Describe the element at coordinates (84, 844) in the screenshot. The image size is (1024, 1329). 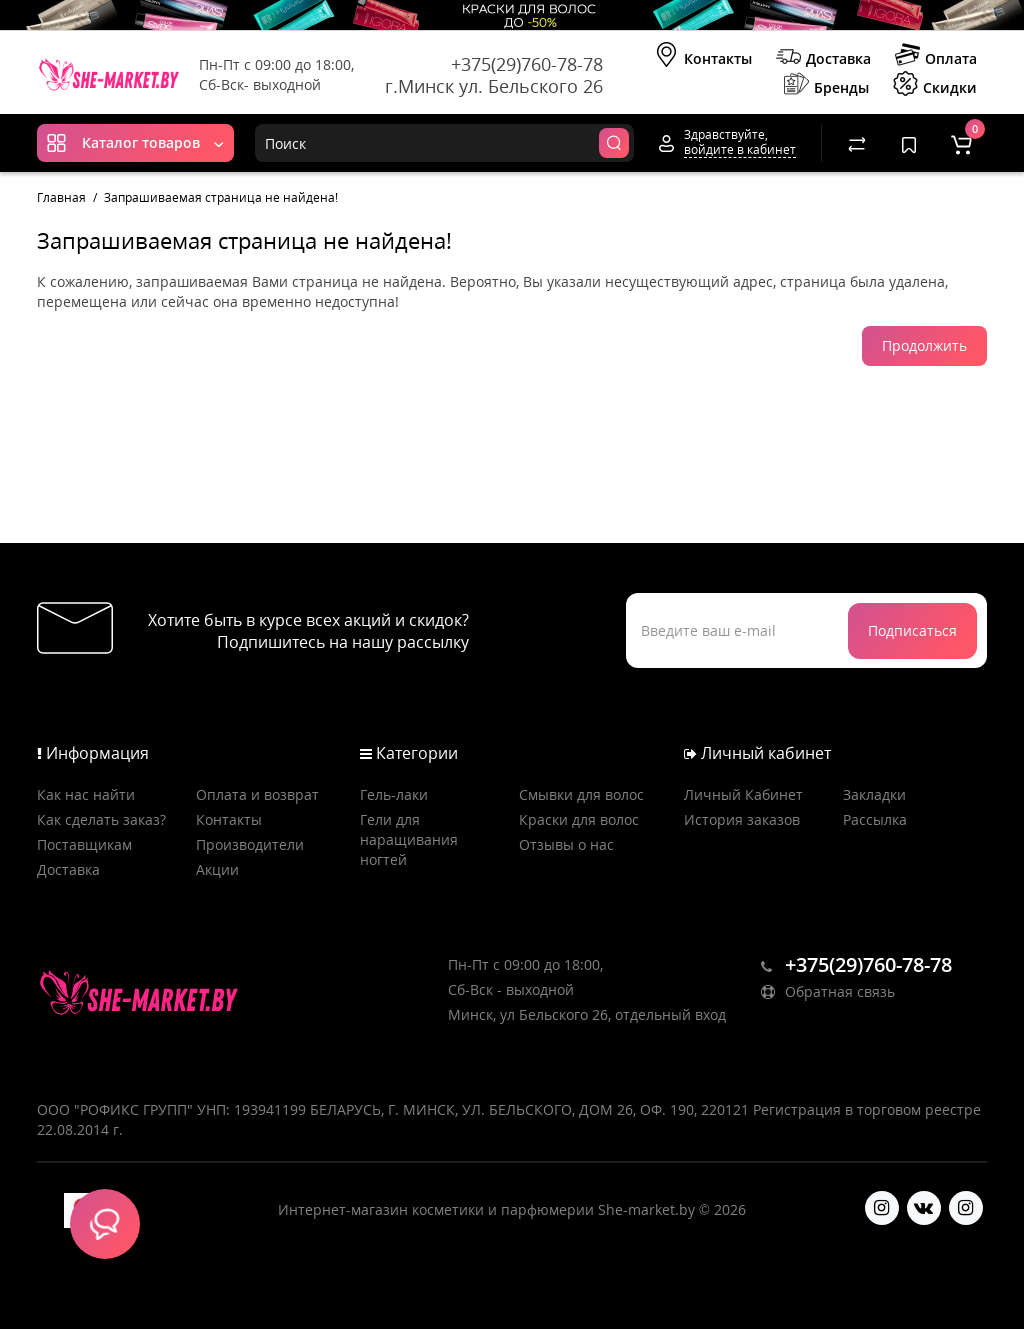
I see `Поставщикам` at that location.